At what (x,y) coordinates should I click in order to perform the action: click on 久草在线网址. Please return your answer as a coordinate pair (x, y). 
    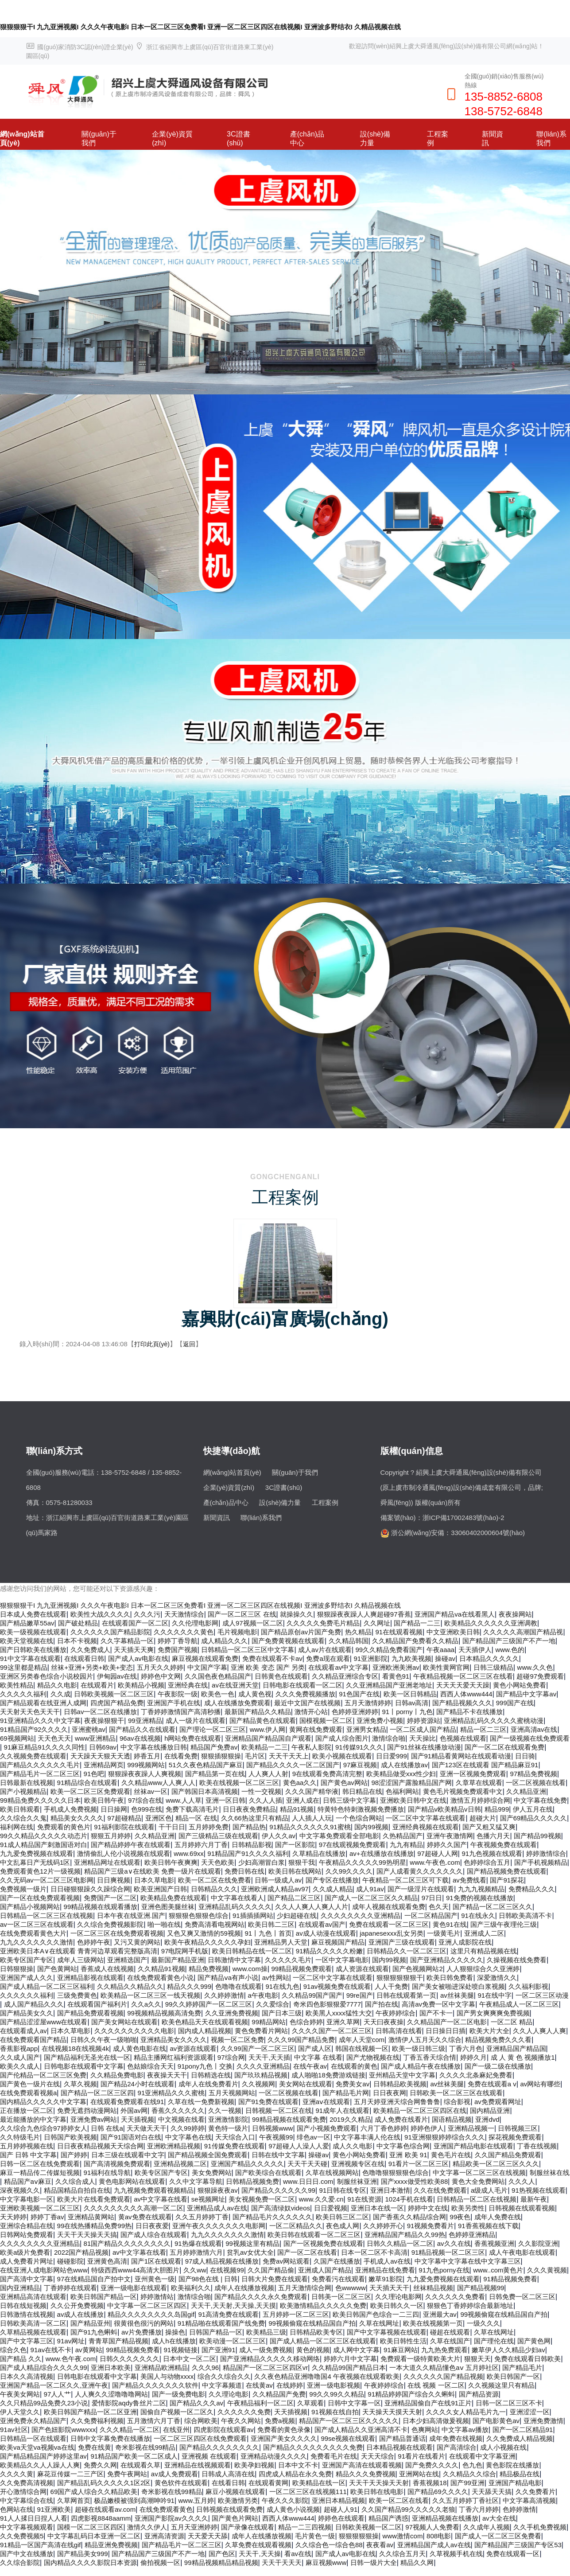
    Looking at the image, I should click on (379, 2323).